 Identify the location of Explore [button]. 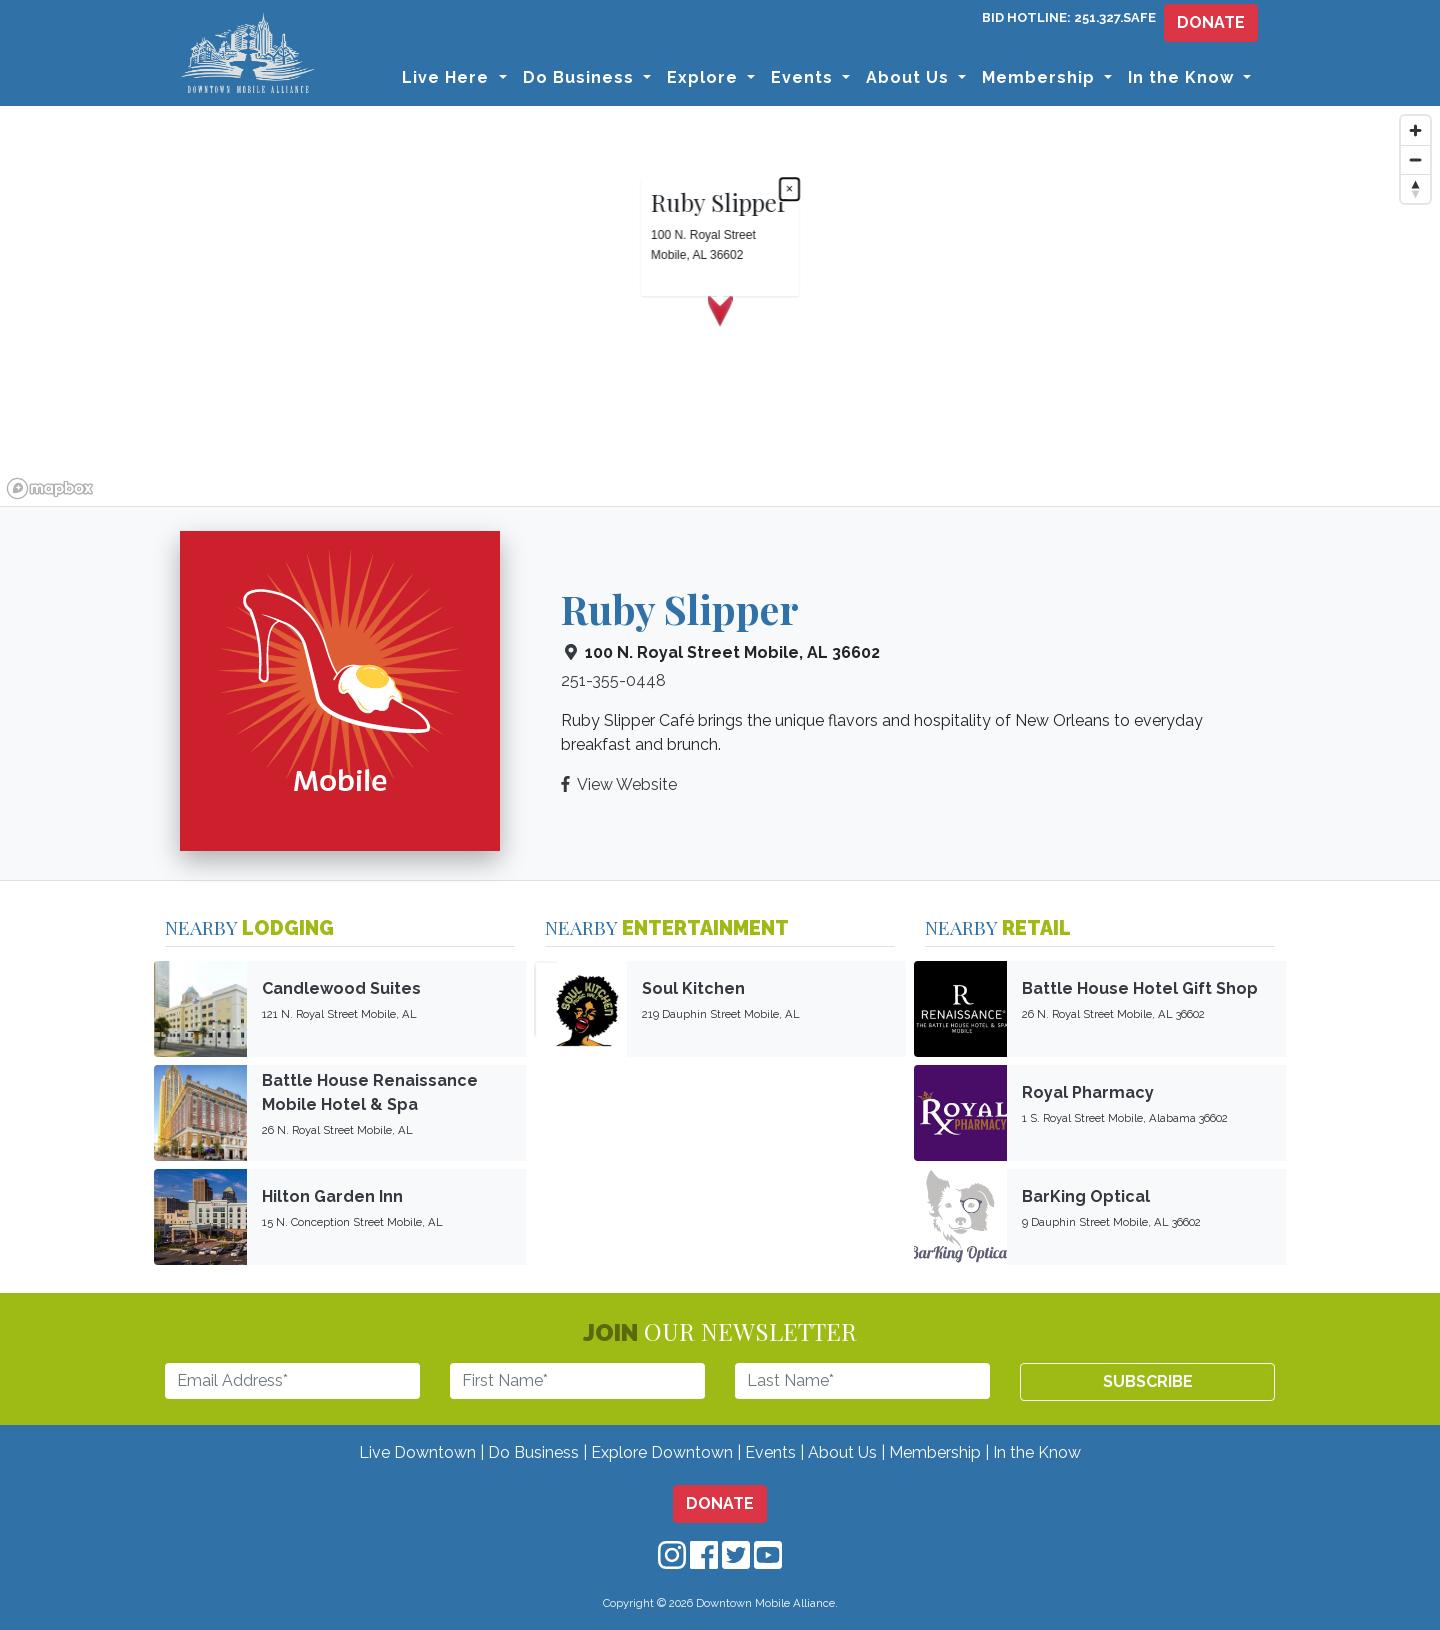
(705, 77).